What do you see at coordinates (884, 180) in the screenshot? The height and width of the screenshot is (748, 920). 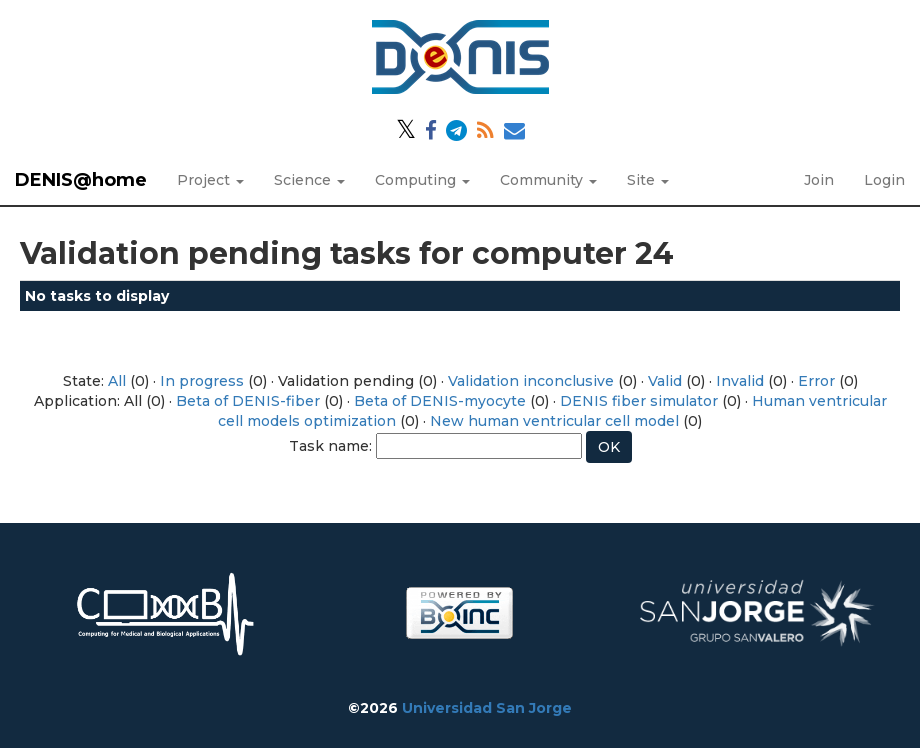 I see `Login` at bounding box center [884, 180].